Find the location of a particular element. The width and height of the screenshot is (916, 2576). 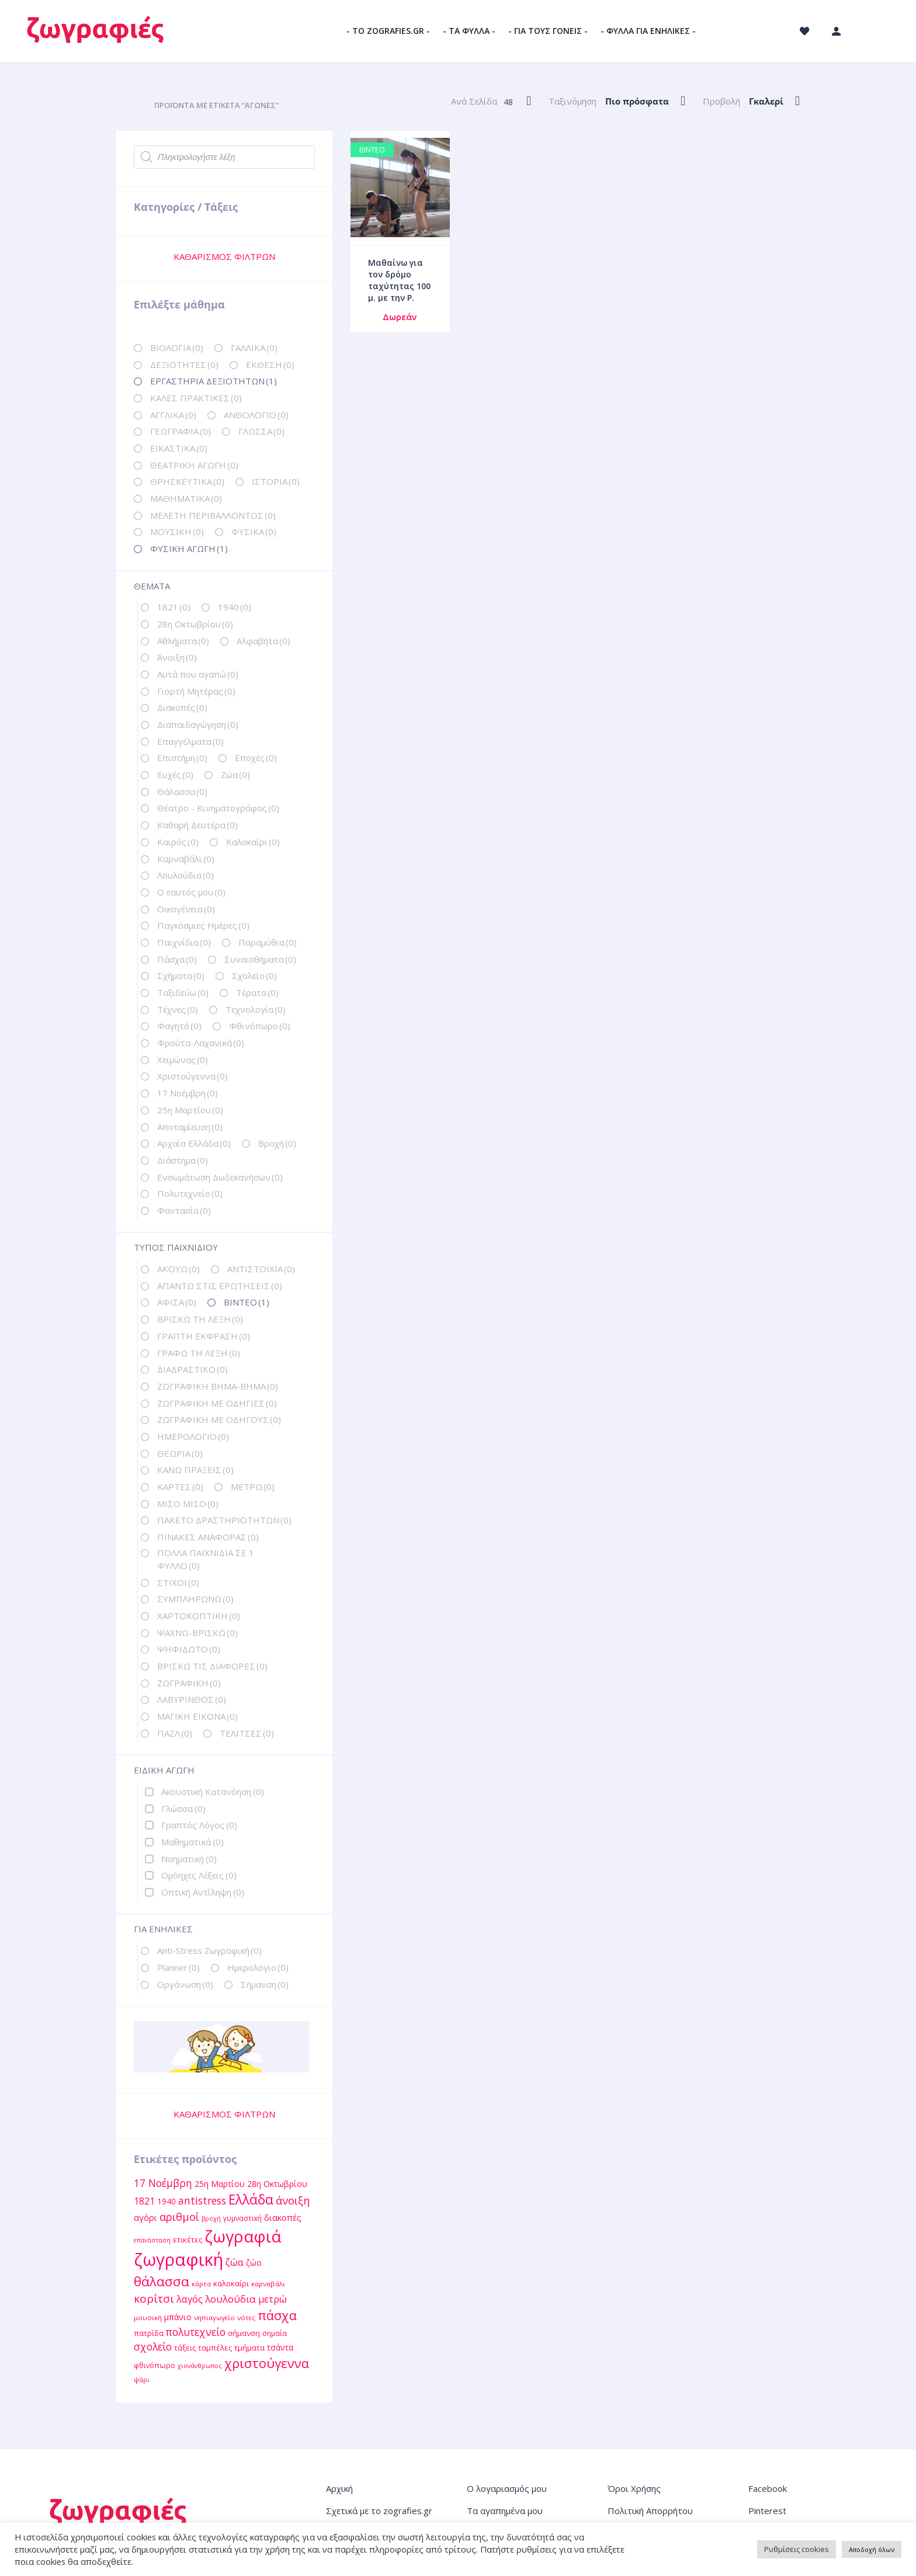

επανάσταση [επανάσταση (10 στοιχεία)] is located at coordinates (152, 2240).